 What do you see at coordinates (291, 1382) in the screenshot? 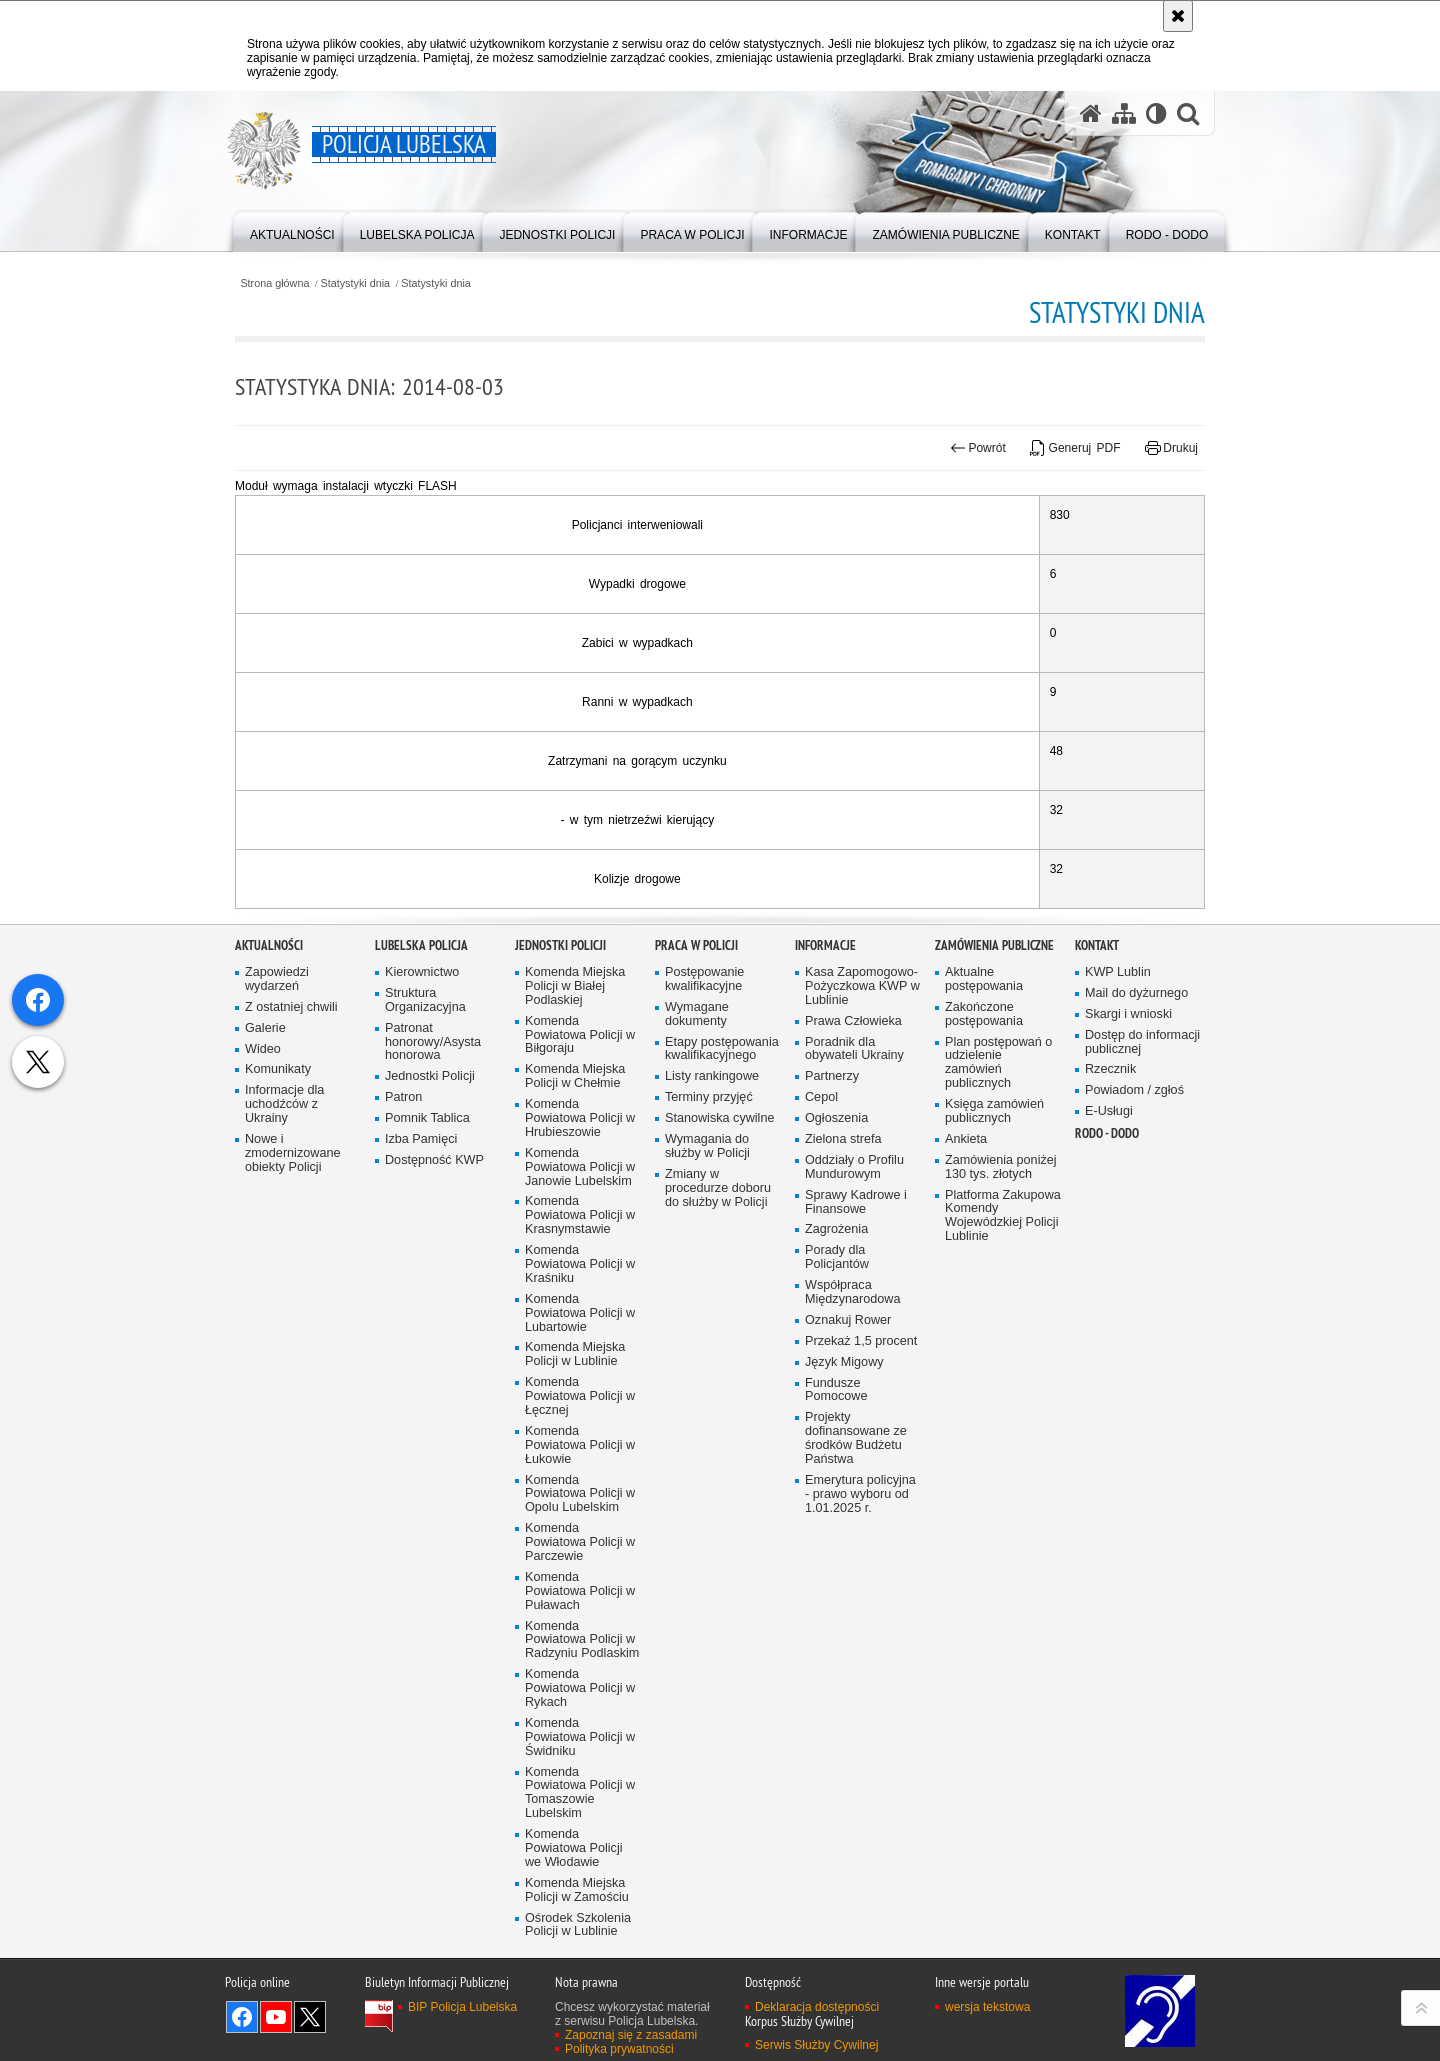
I see `Z ostatniej chwili` at bounding box center [291, 1382].